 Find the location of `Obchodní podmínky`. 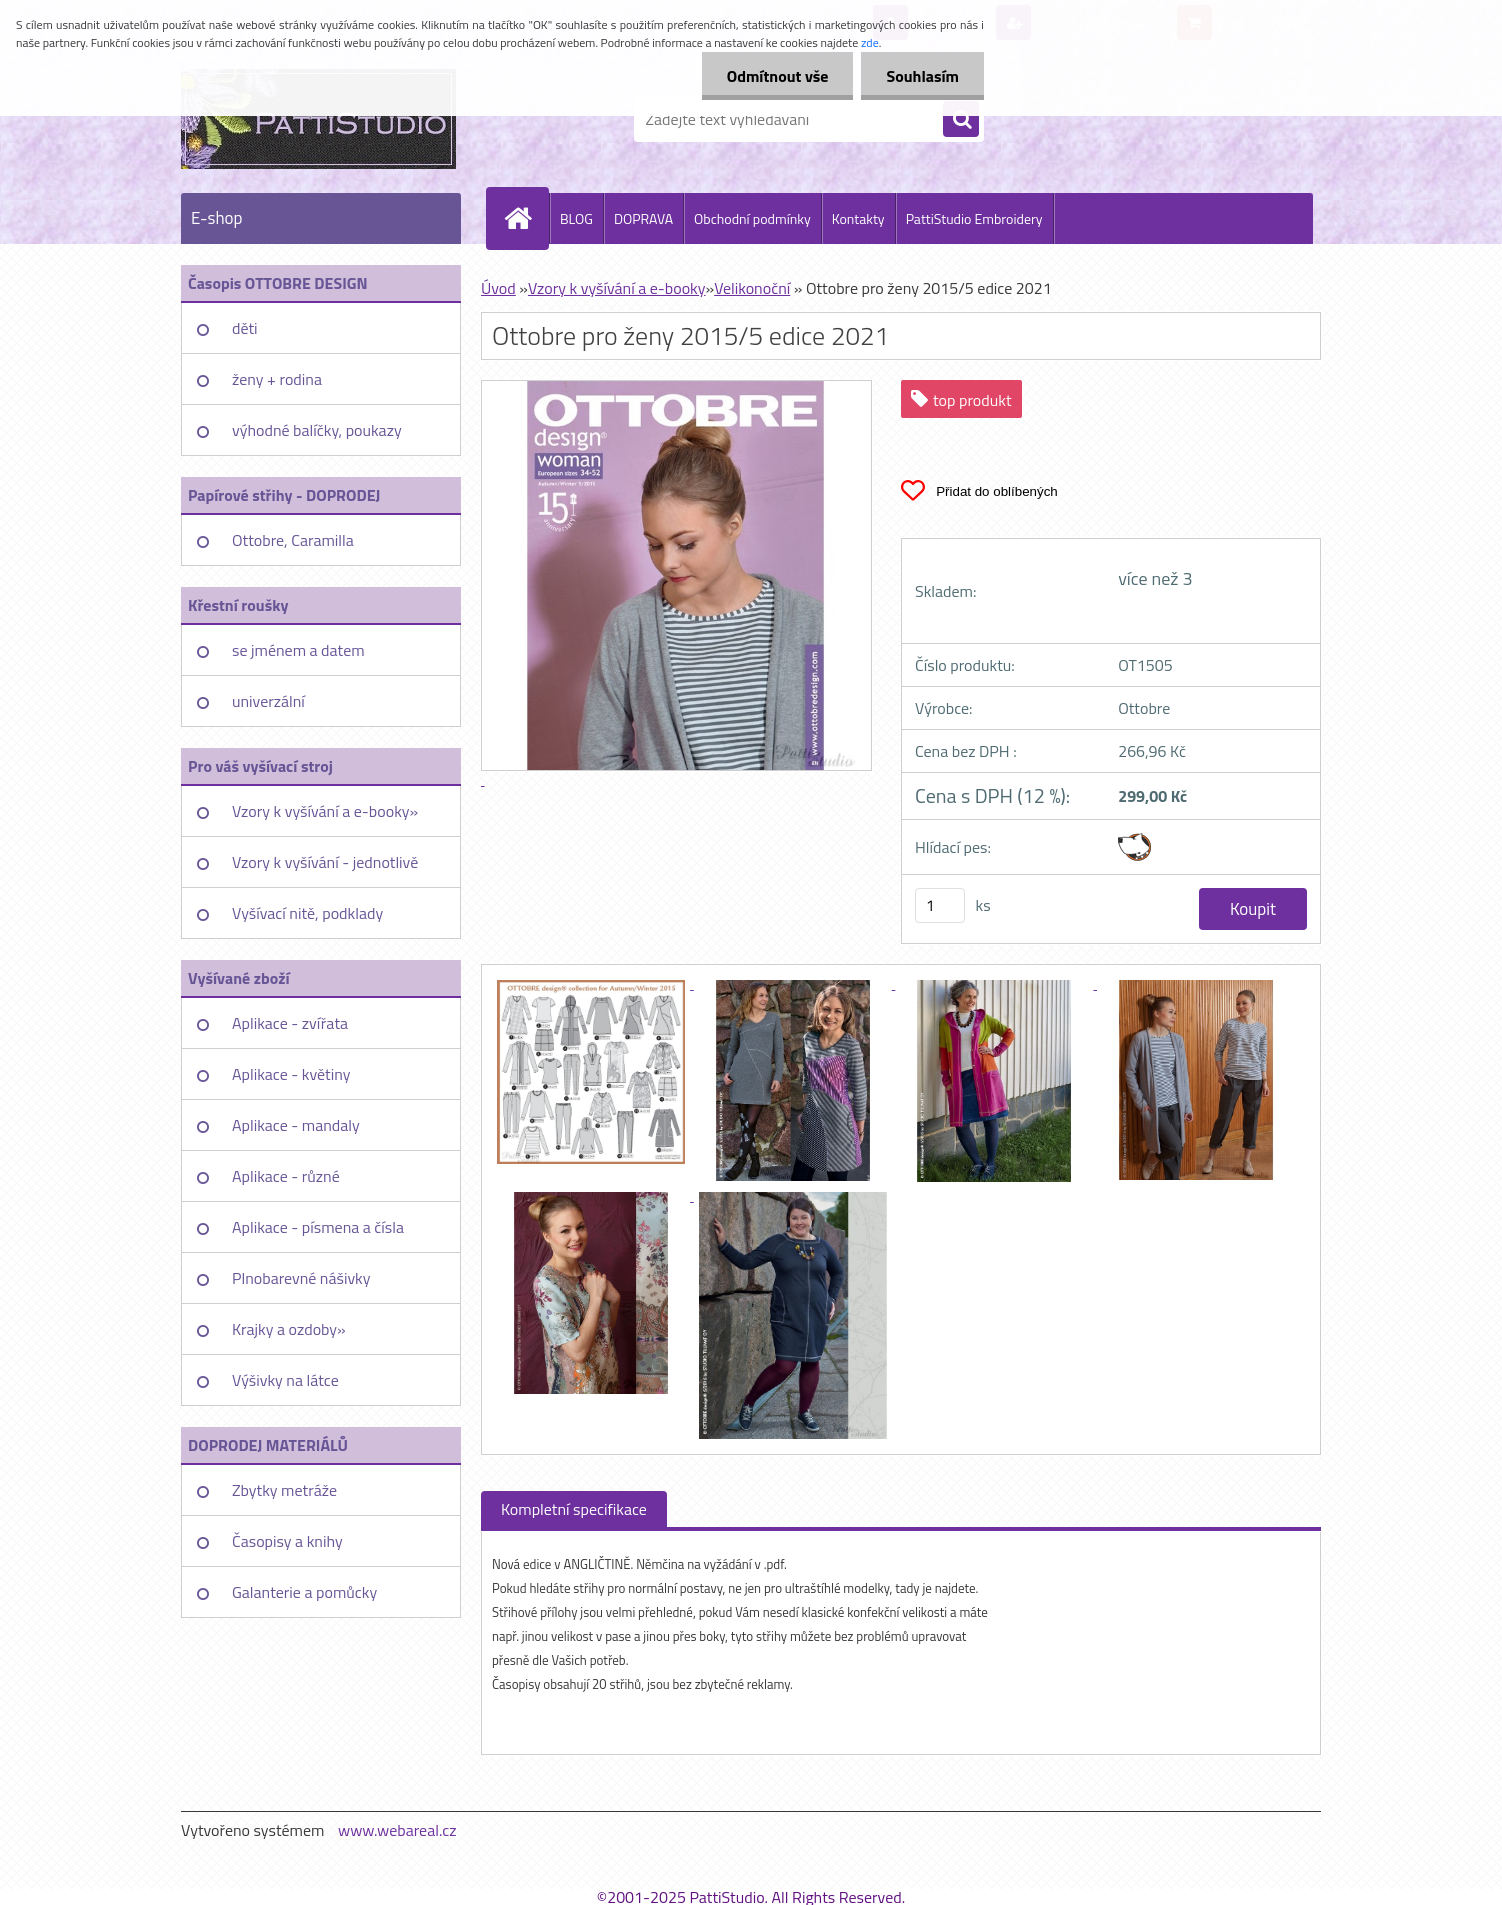

Obchodní podmínky is located at coordinates (752, 218).